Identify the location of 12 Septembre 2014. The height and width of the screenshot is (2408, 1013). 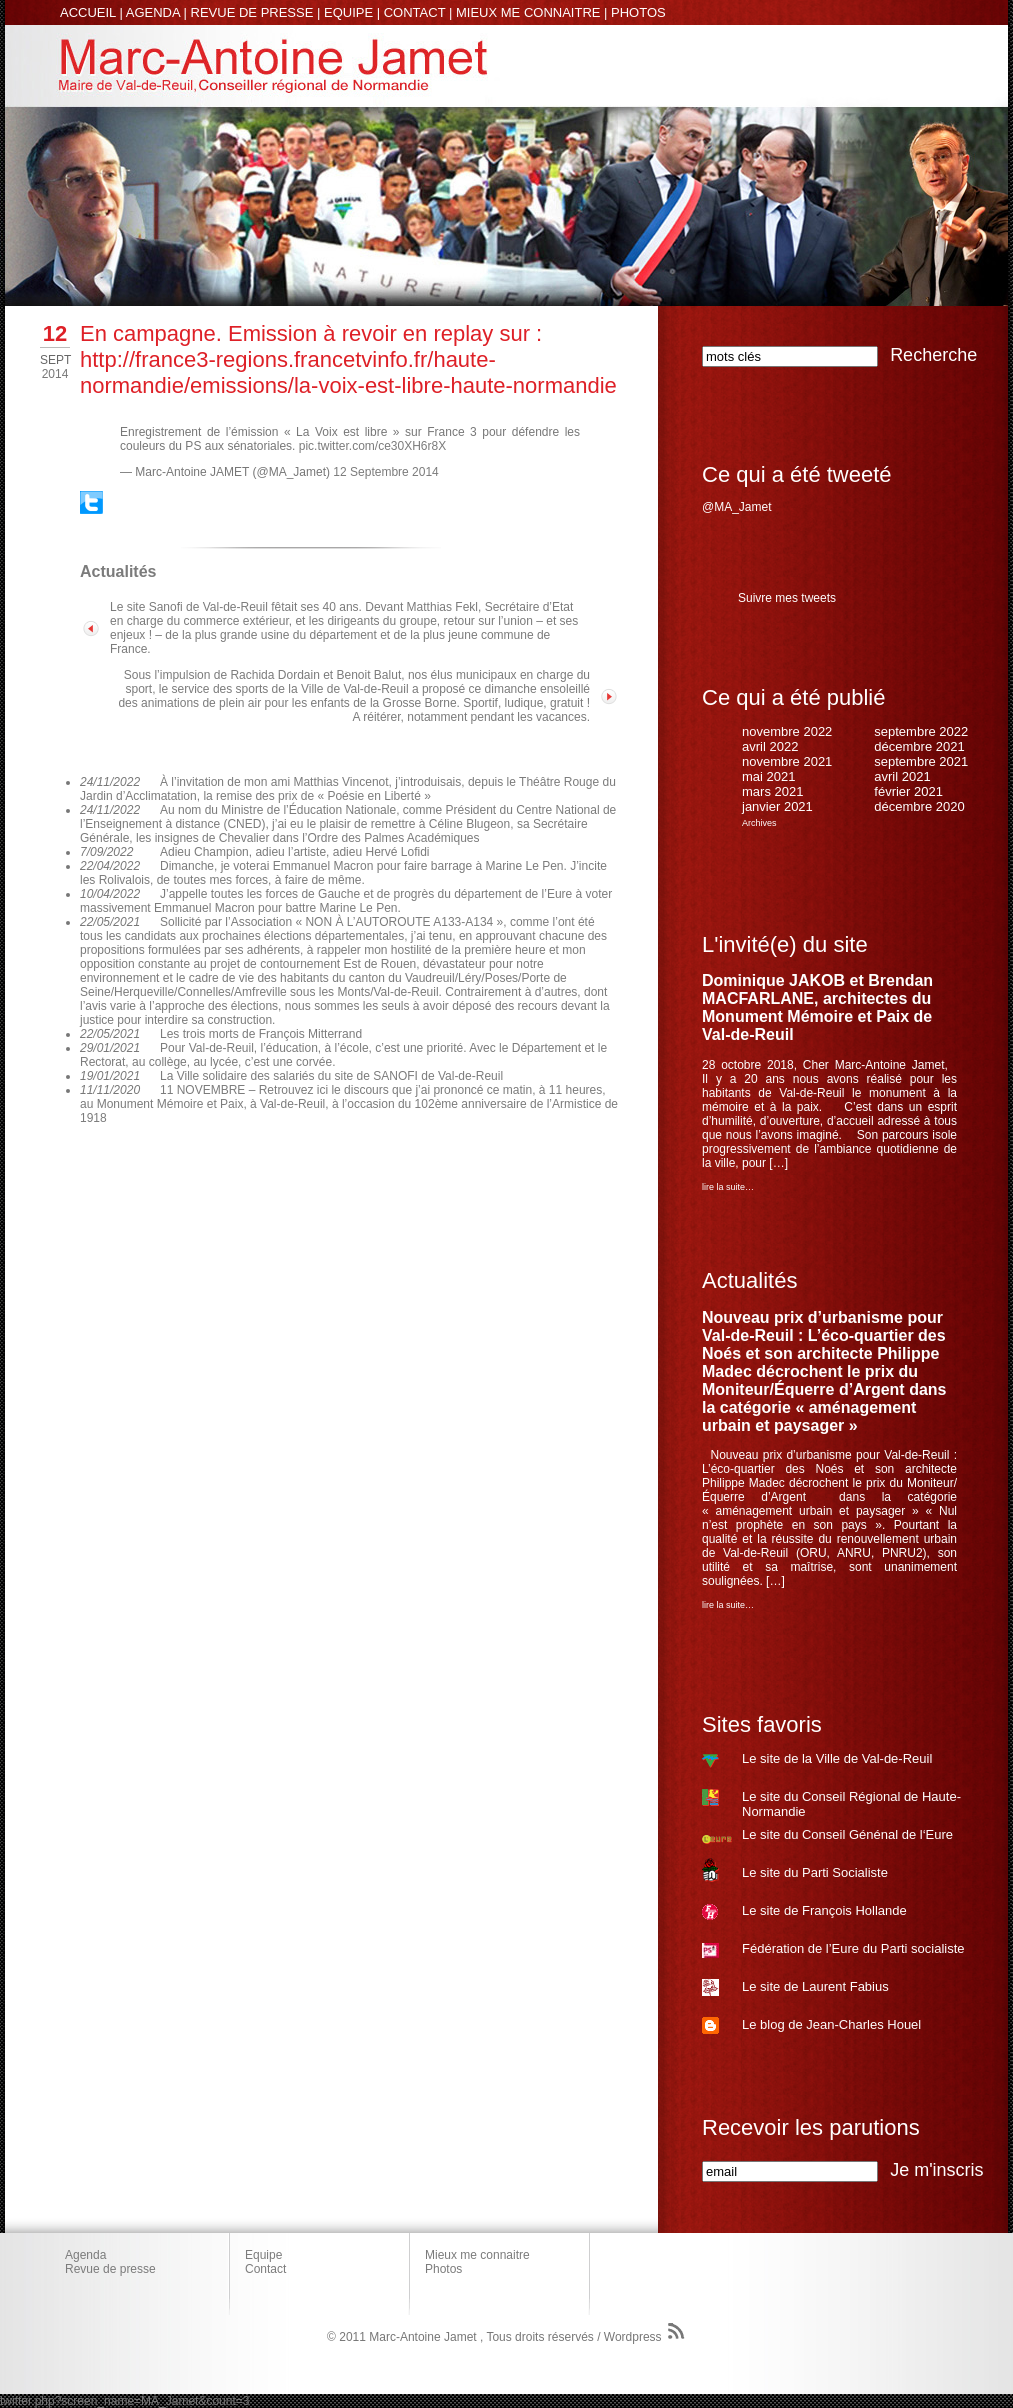
(385, 472).